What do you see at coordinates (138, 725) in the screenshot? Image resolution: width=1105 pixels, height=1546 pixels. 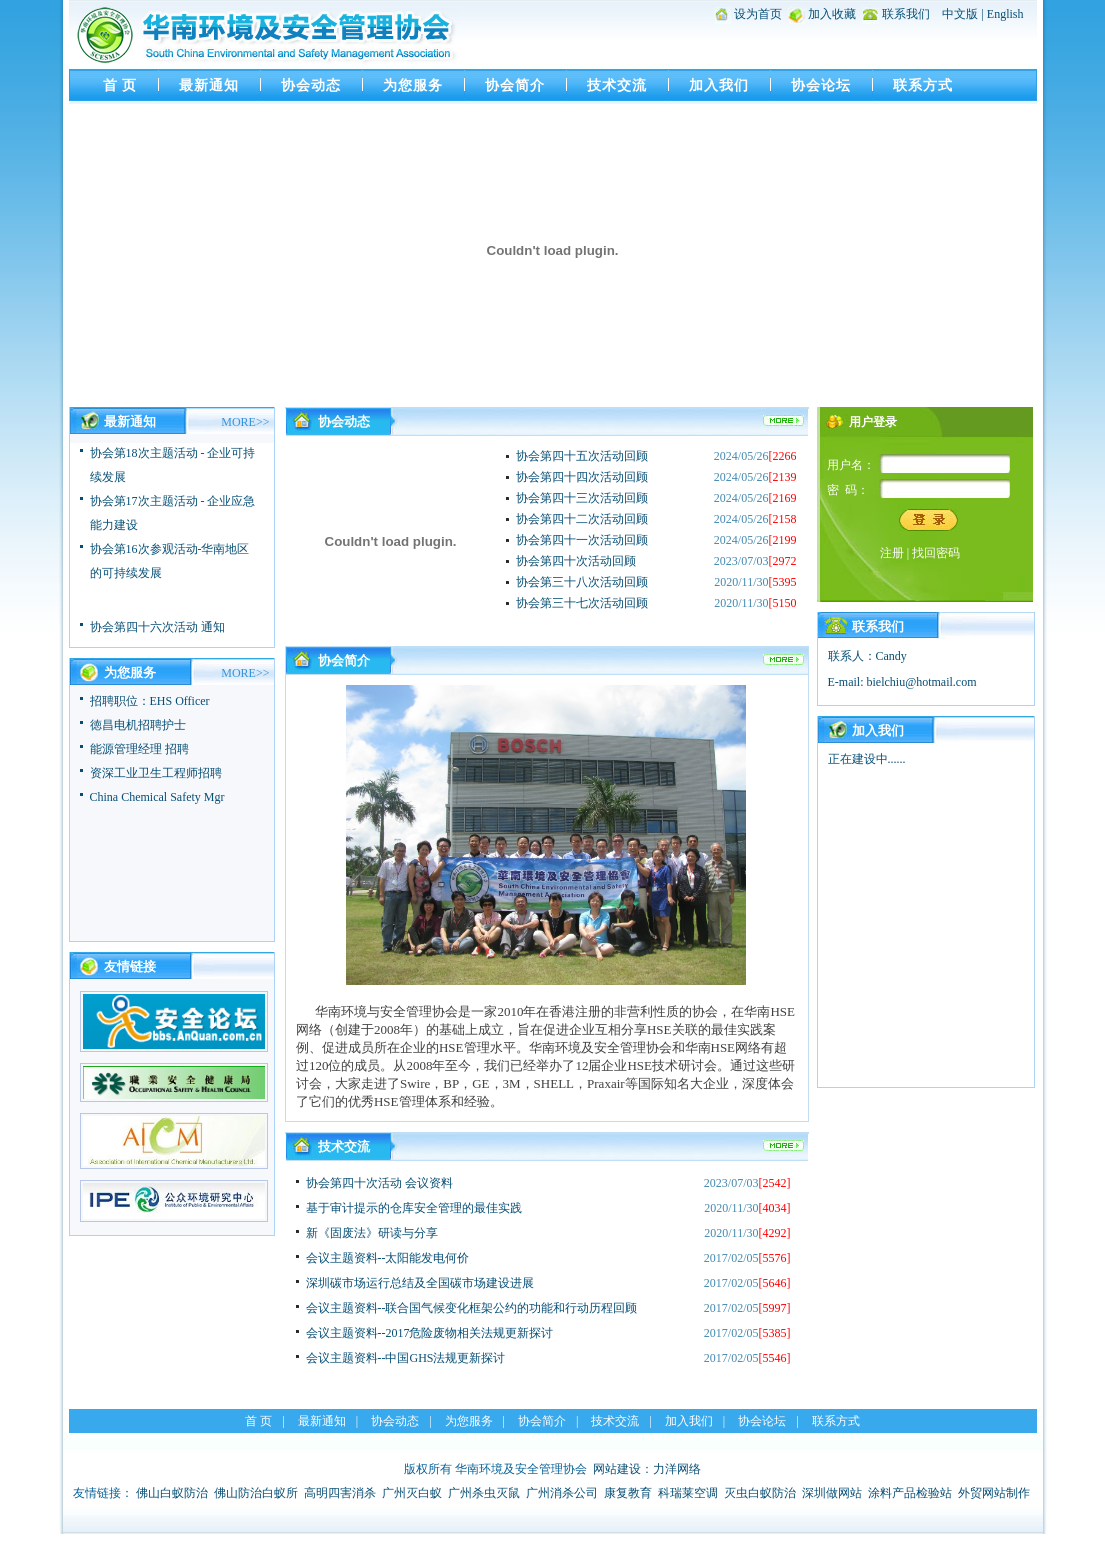 I see `徳昌电机招聘护士` at bounding box center [138, 725].